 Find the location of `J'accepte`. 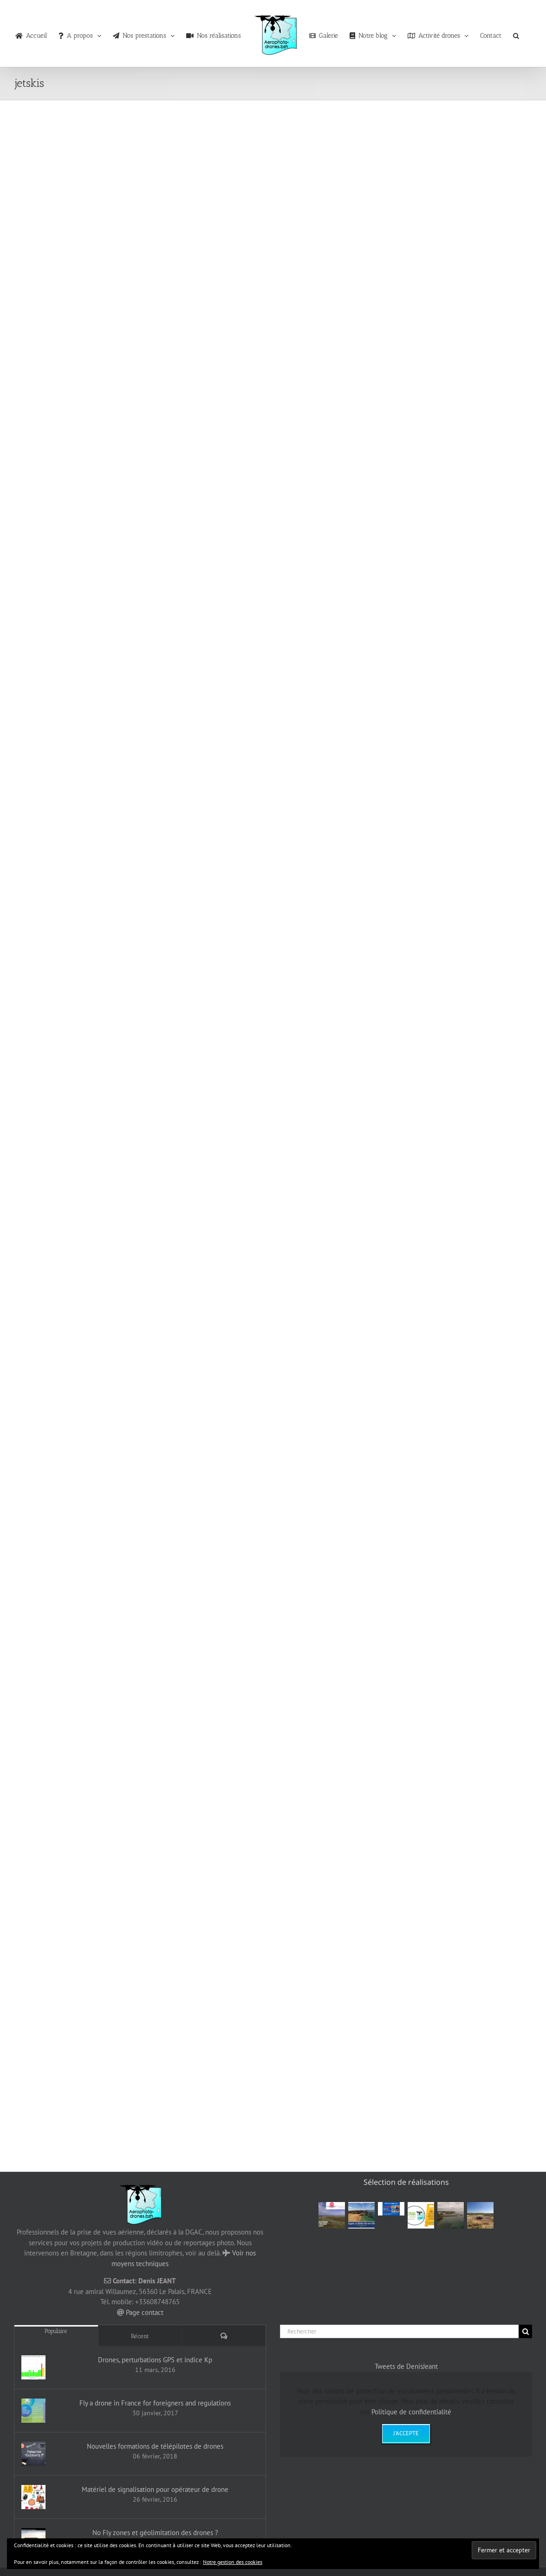

J'accepte is located at coordinates (406, 2433).